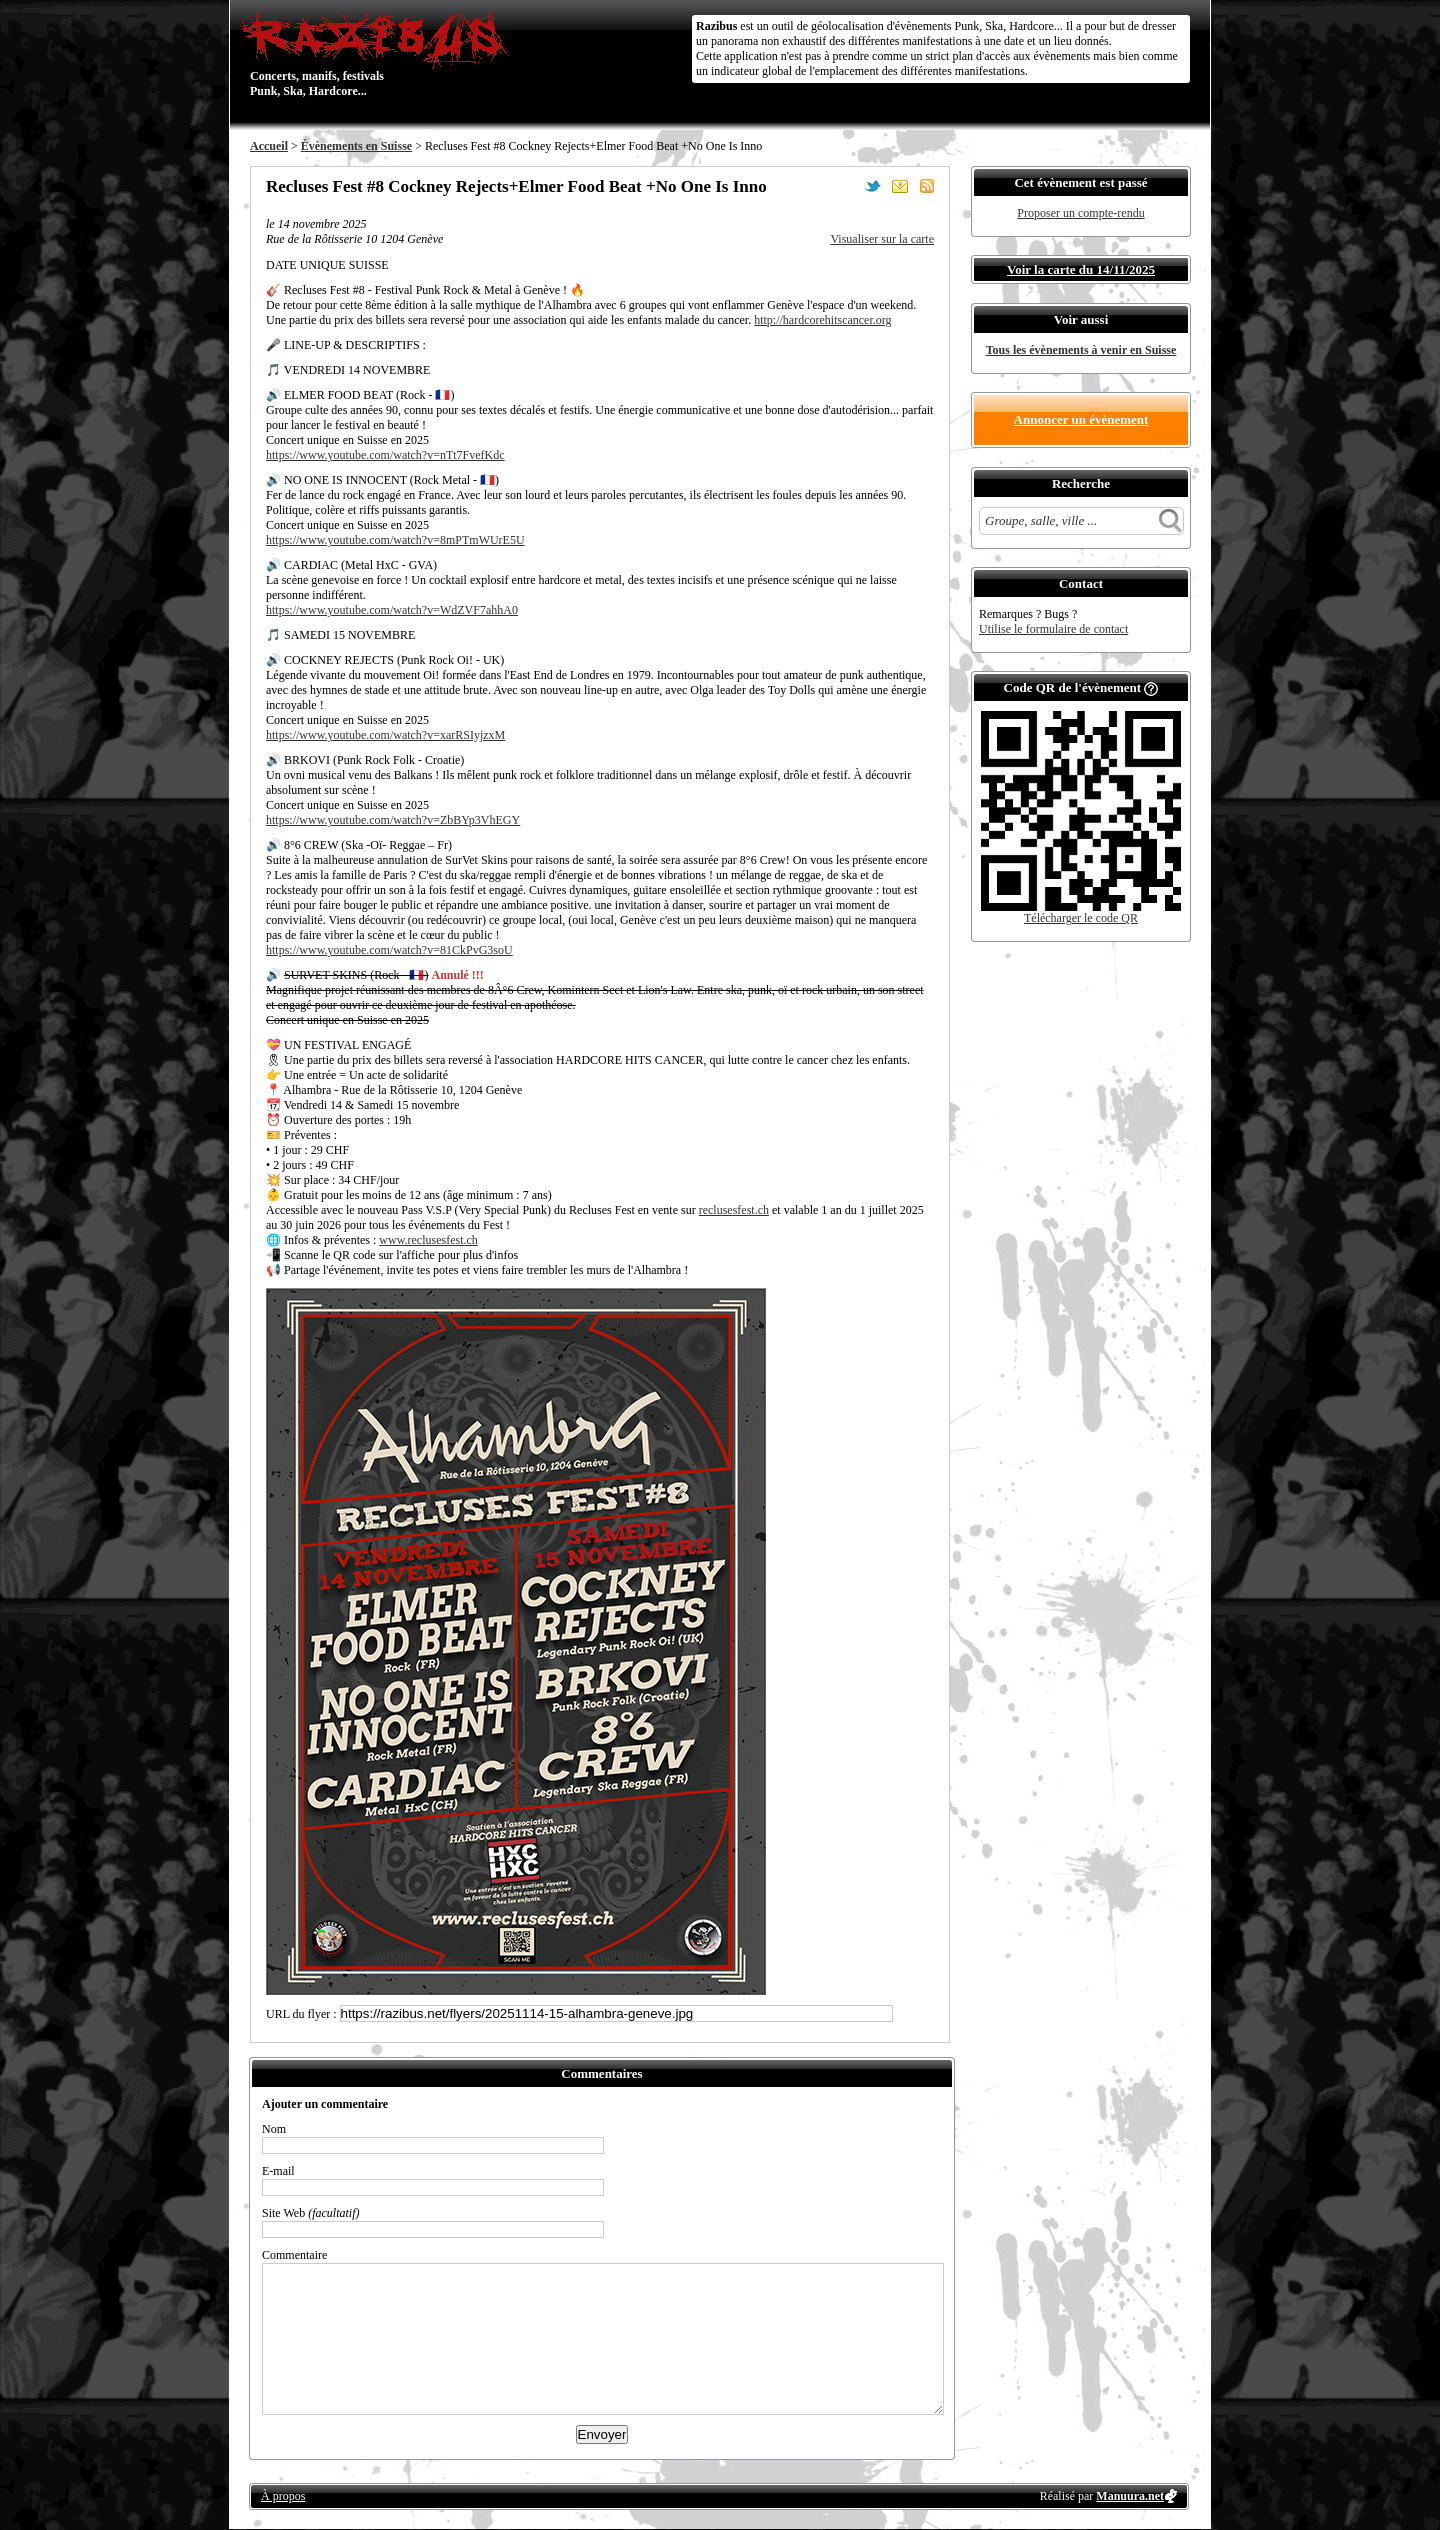 The image size is (1440, 2530). I want to click on Visualiser sur la carte, so click(882, 239).